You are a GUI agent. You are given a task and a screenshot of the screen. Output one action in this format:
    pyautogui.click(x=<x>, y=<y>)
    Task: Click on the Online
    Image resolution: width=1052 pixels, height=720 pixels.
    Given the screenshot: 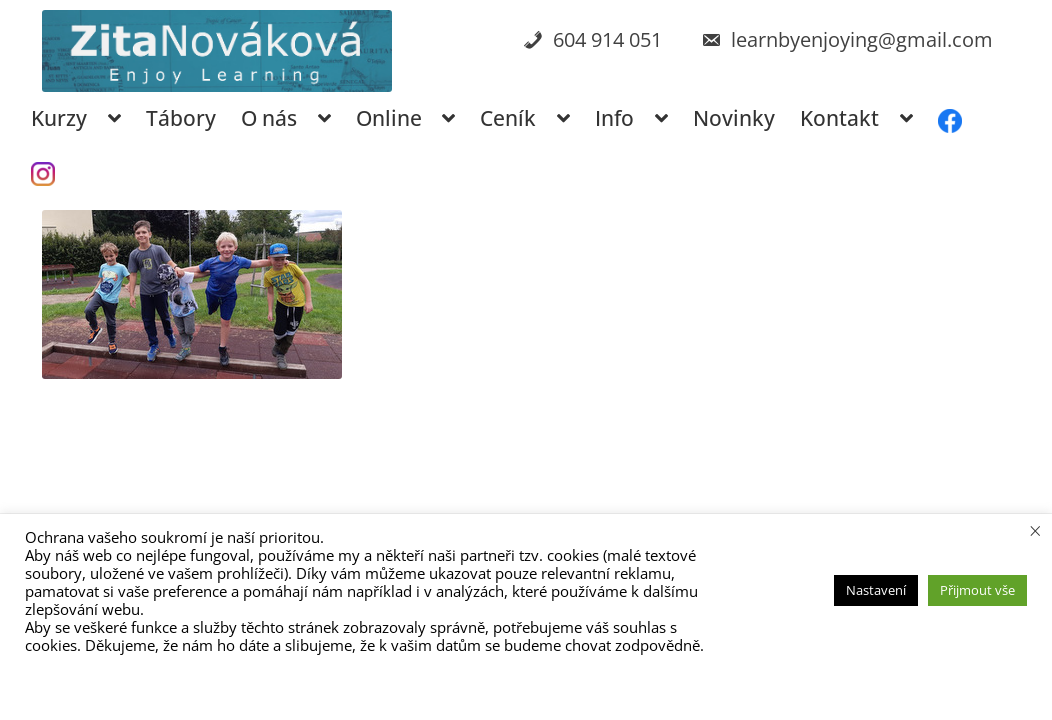 What is the action you would take?
    pyautogui.click(x=389, y=118)
    